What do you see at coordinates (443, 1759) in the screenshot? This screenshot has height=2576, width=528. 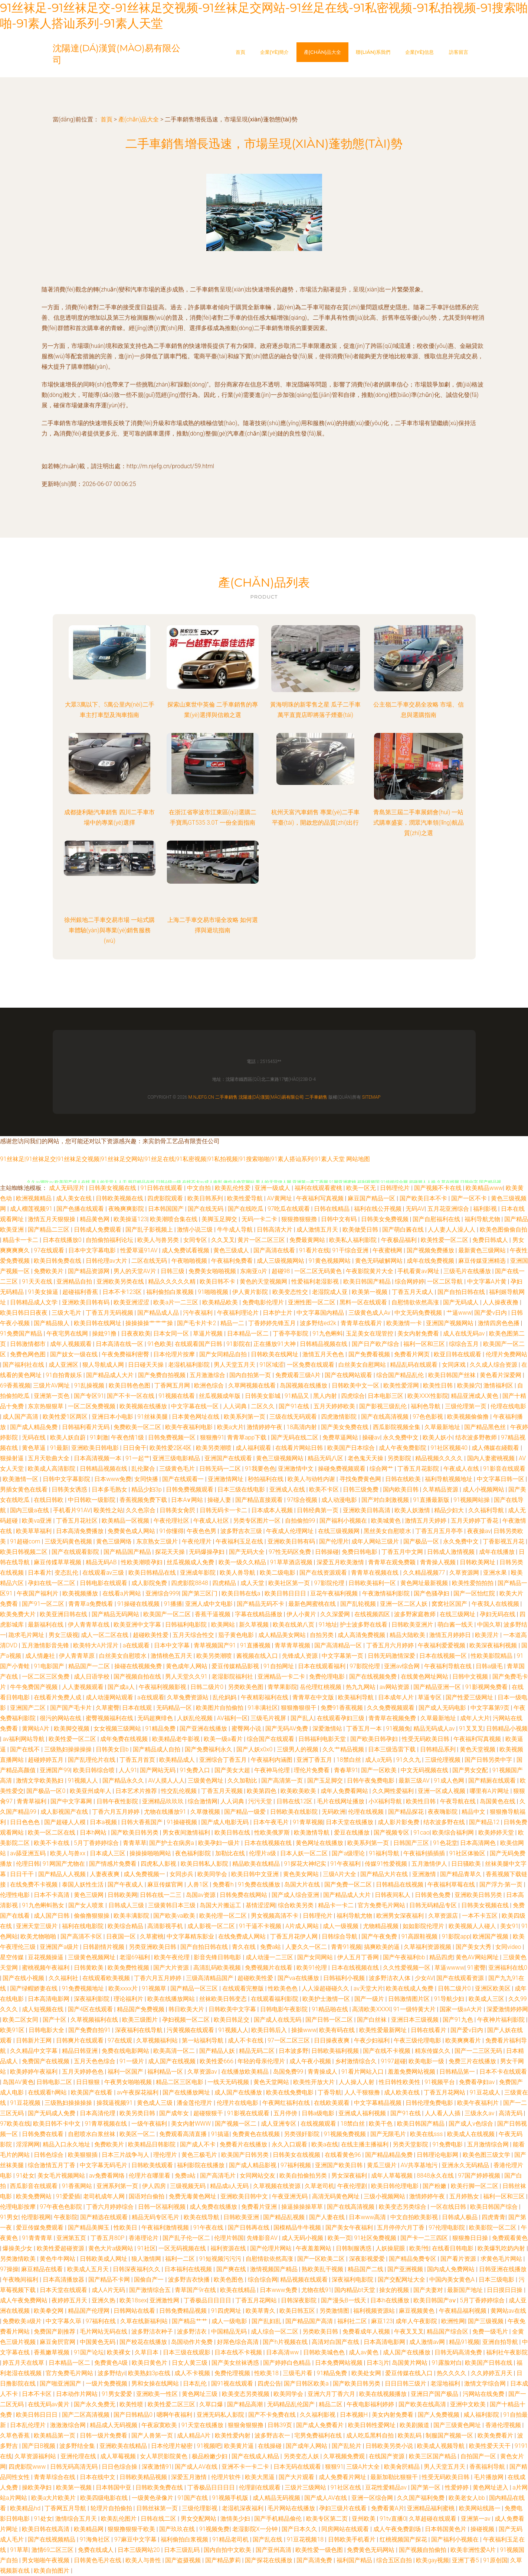 I see `三级伦理视频` at bounding box center [443, 1759].